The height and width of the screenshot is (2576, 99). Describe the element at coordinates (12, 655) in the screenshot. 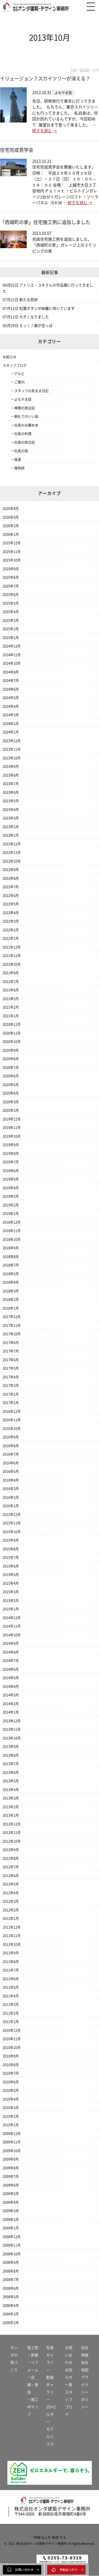

I see `2024年11月` at that location.